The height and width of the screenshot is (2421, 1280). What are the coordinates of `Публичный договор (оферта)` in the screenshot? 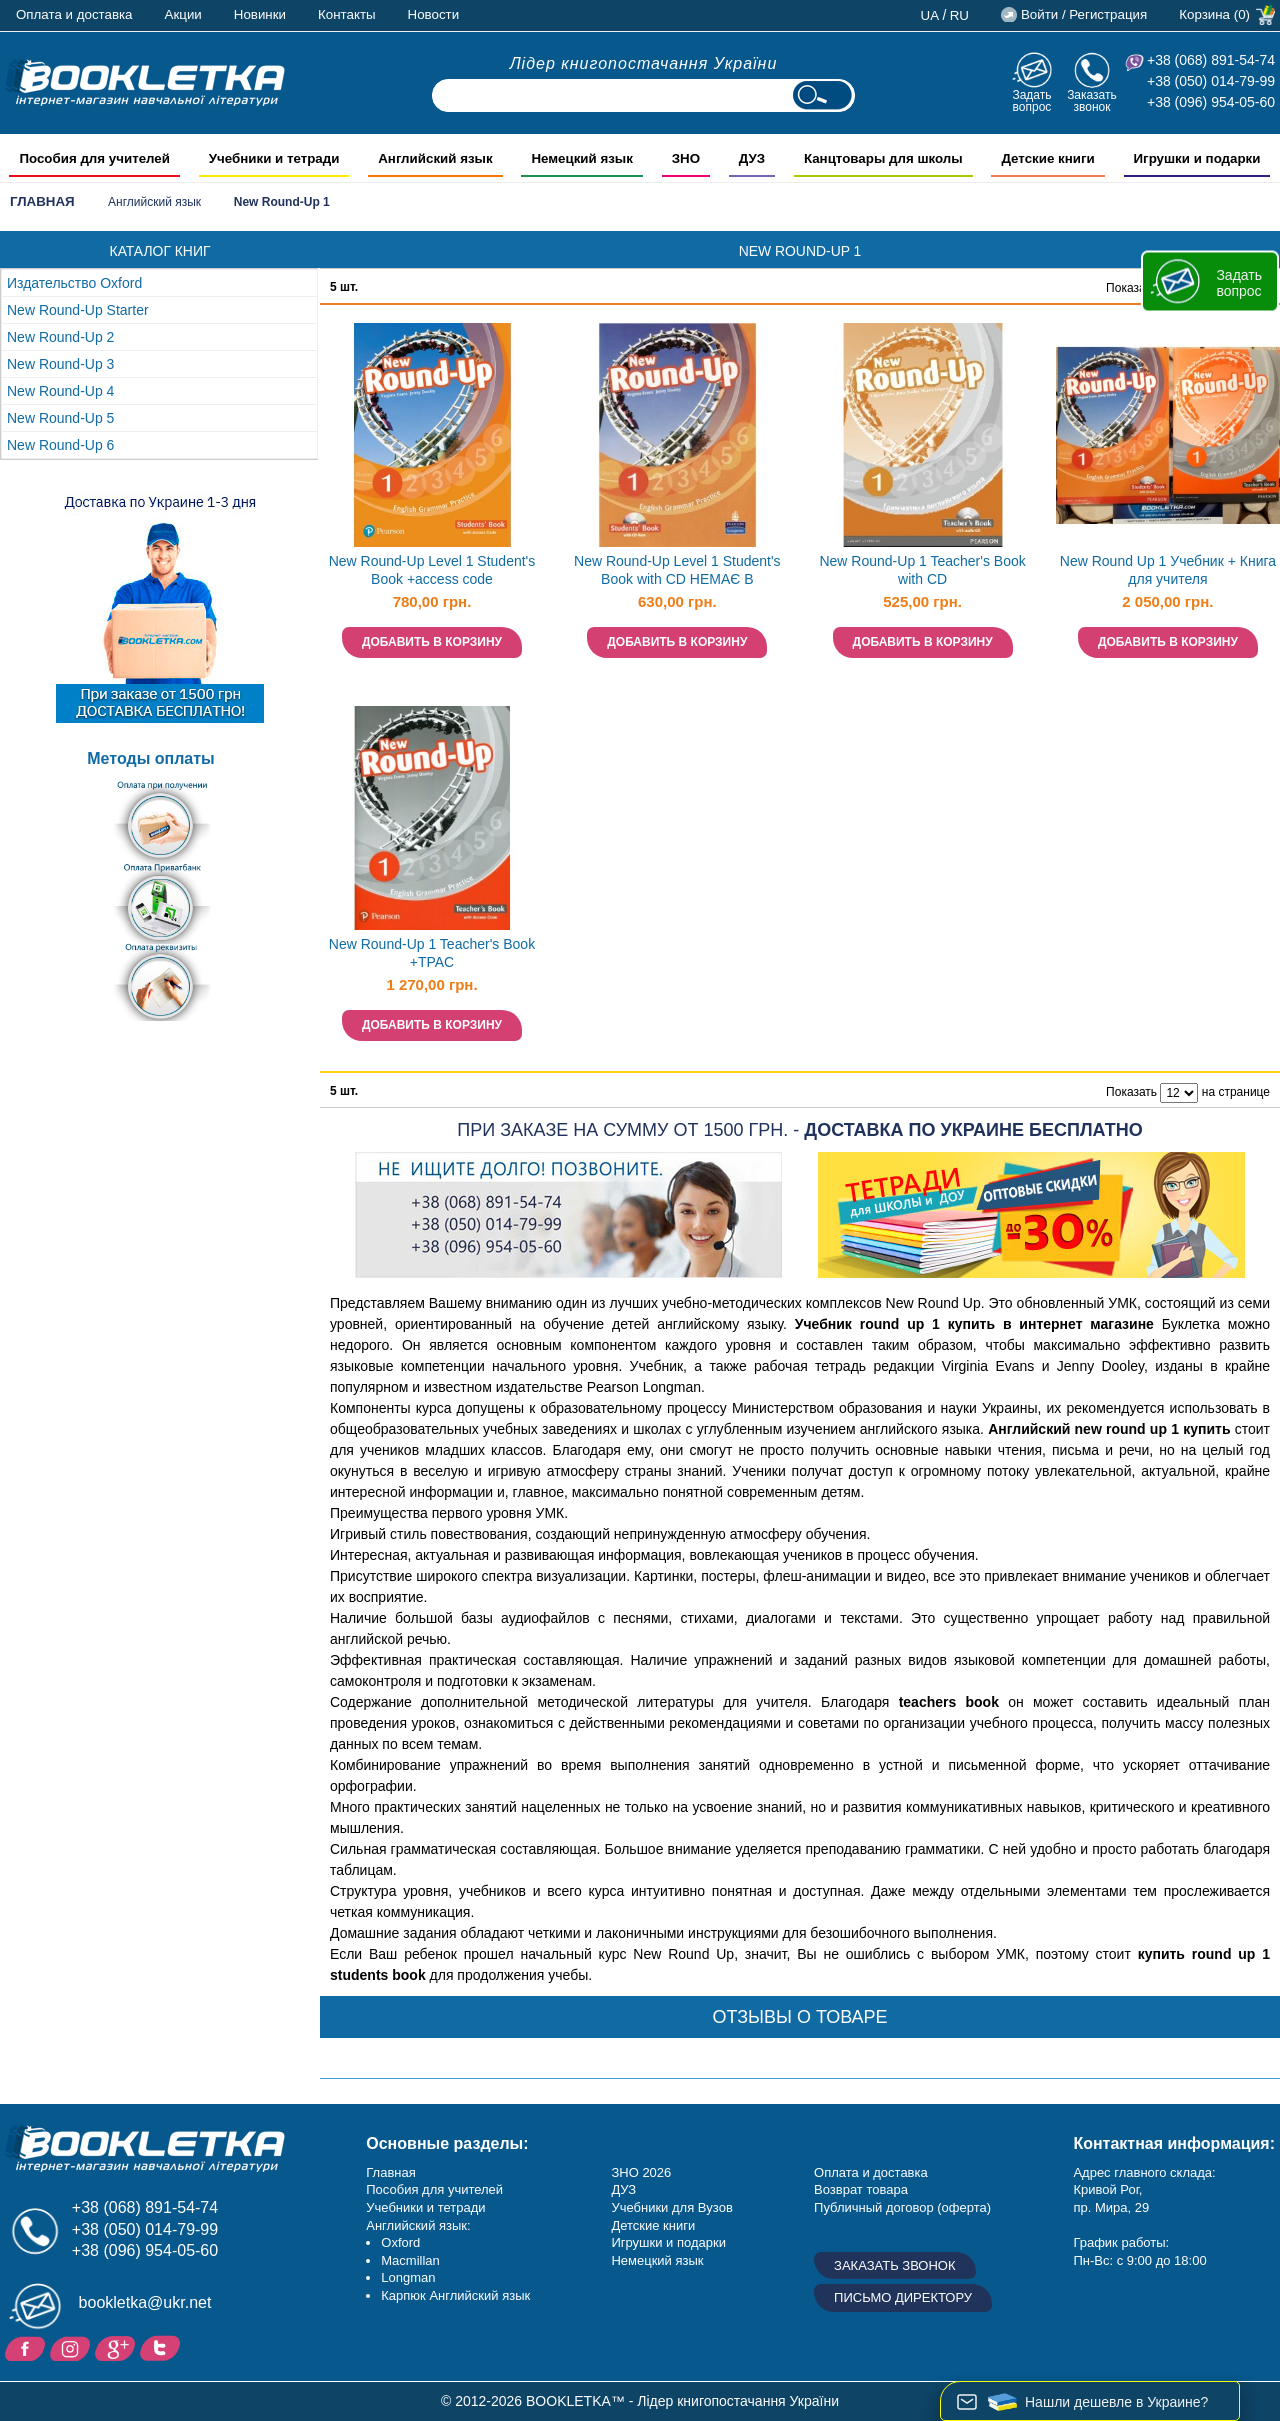 It's located at (902, 2207).